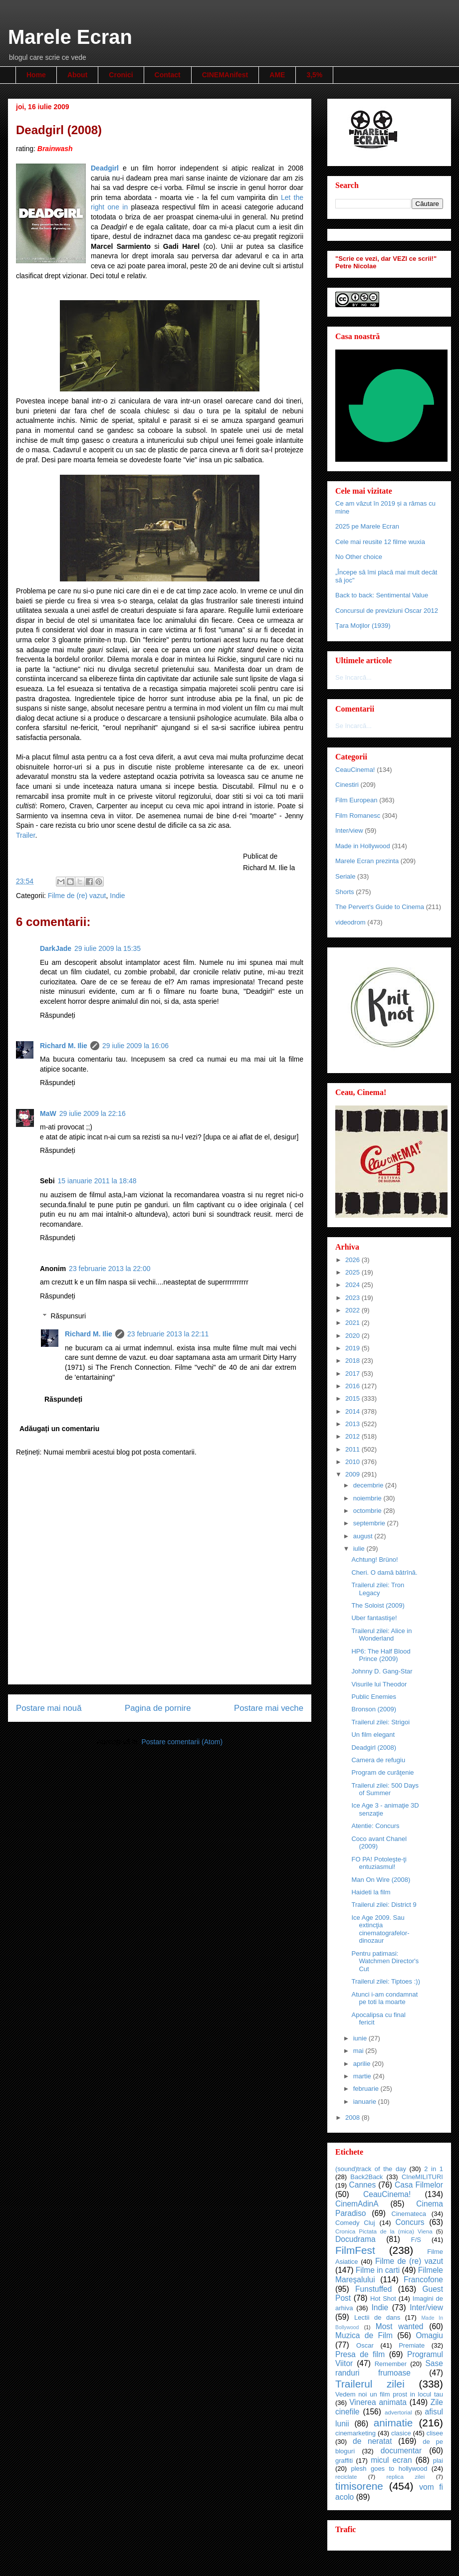 This screenshot has height=2576, width=459. Describe the element at coordinates (385, 1981) in the screenshot. I see `Trailerul zilei: Tiptoes :))` at that location.